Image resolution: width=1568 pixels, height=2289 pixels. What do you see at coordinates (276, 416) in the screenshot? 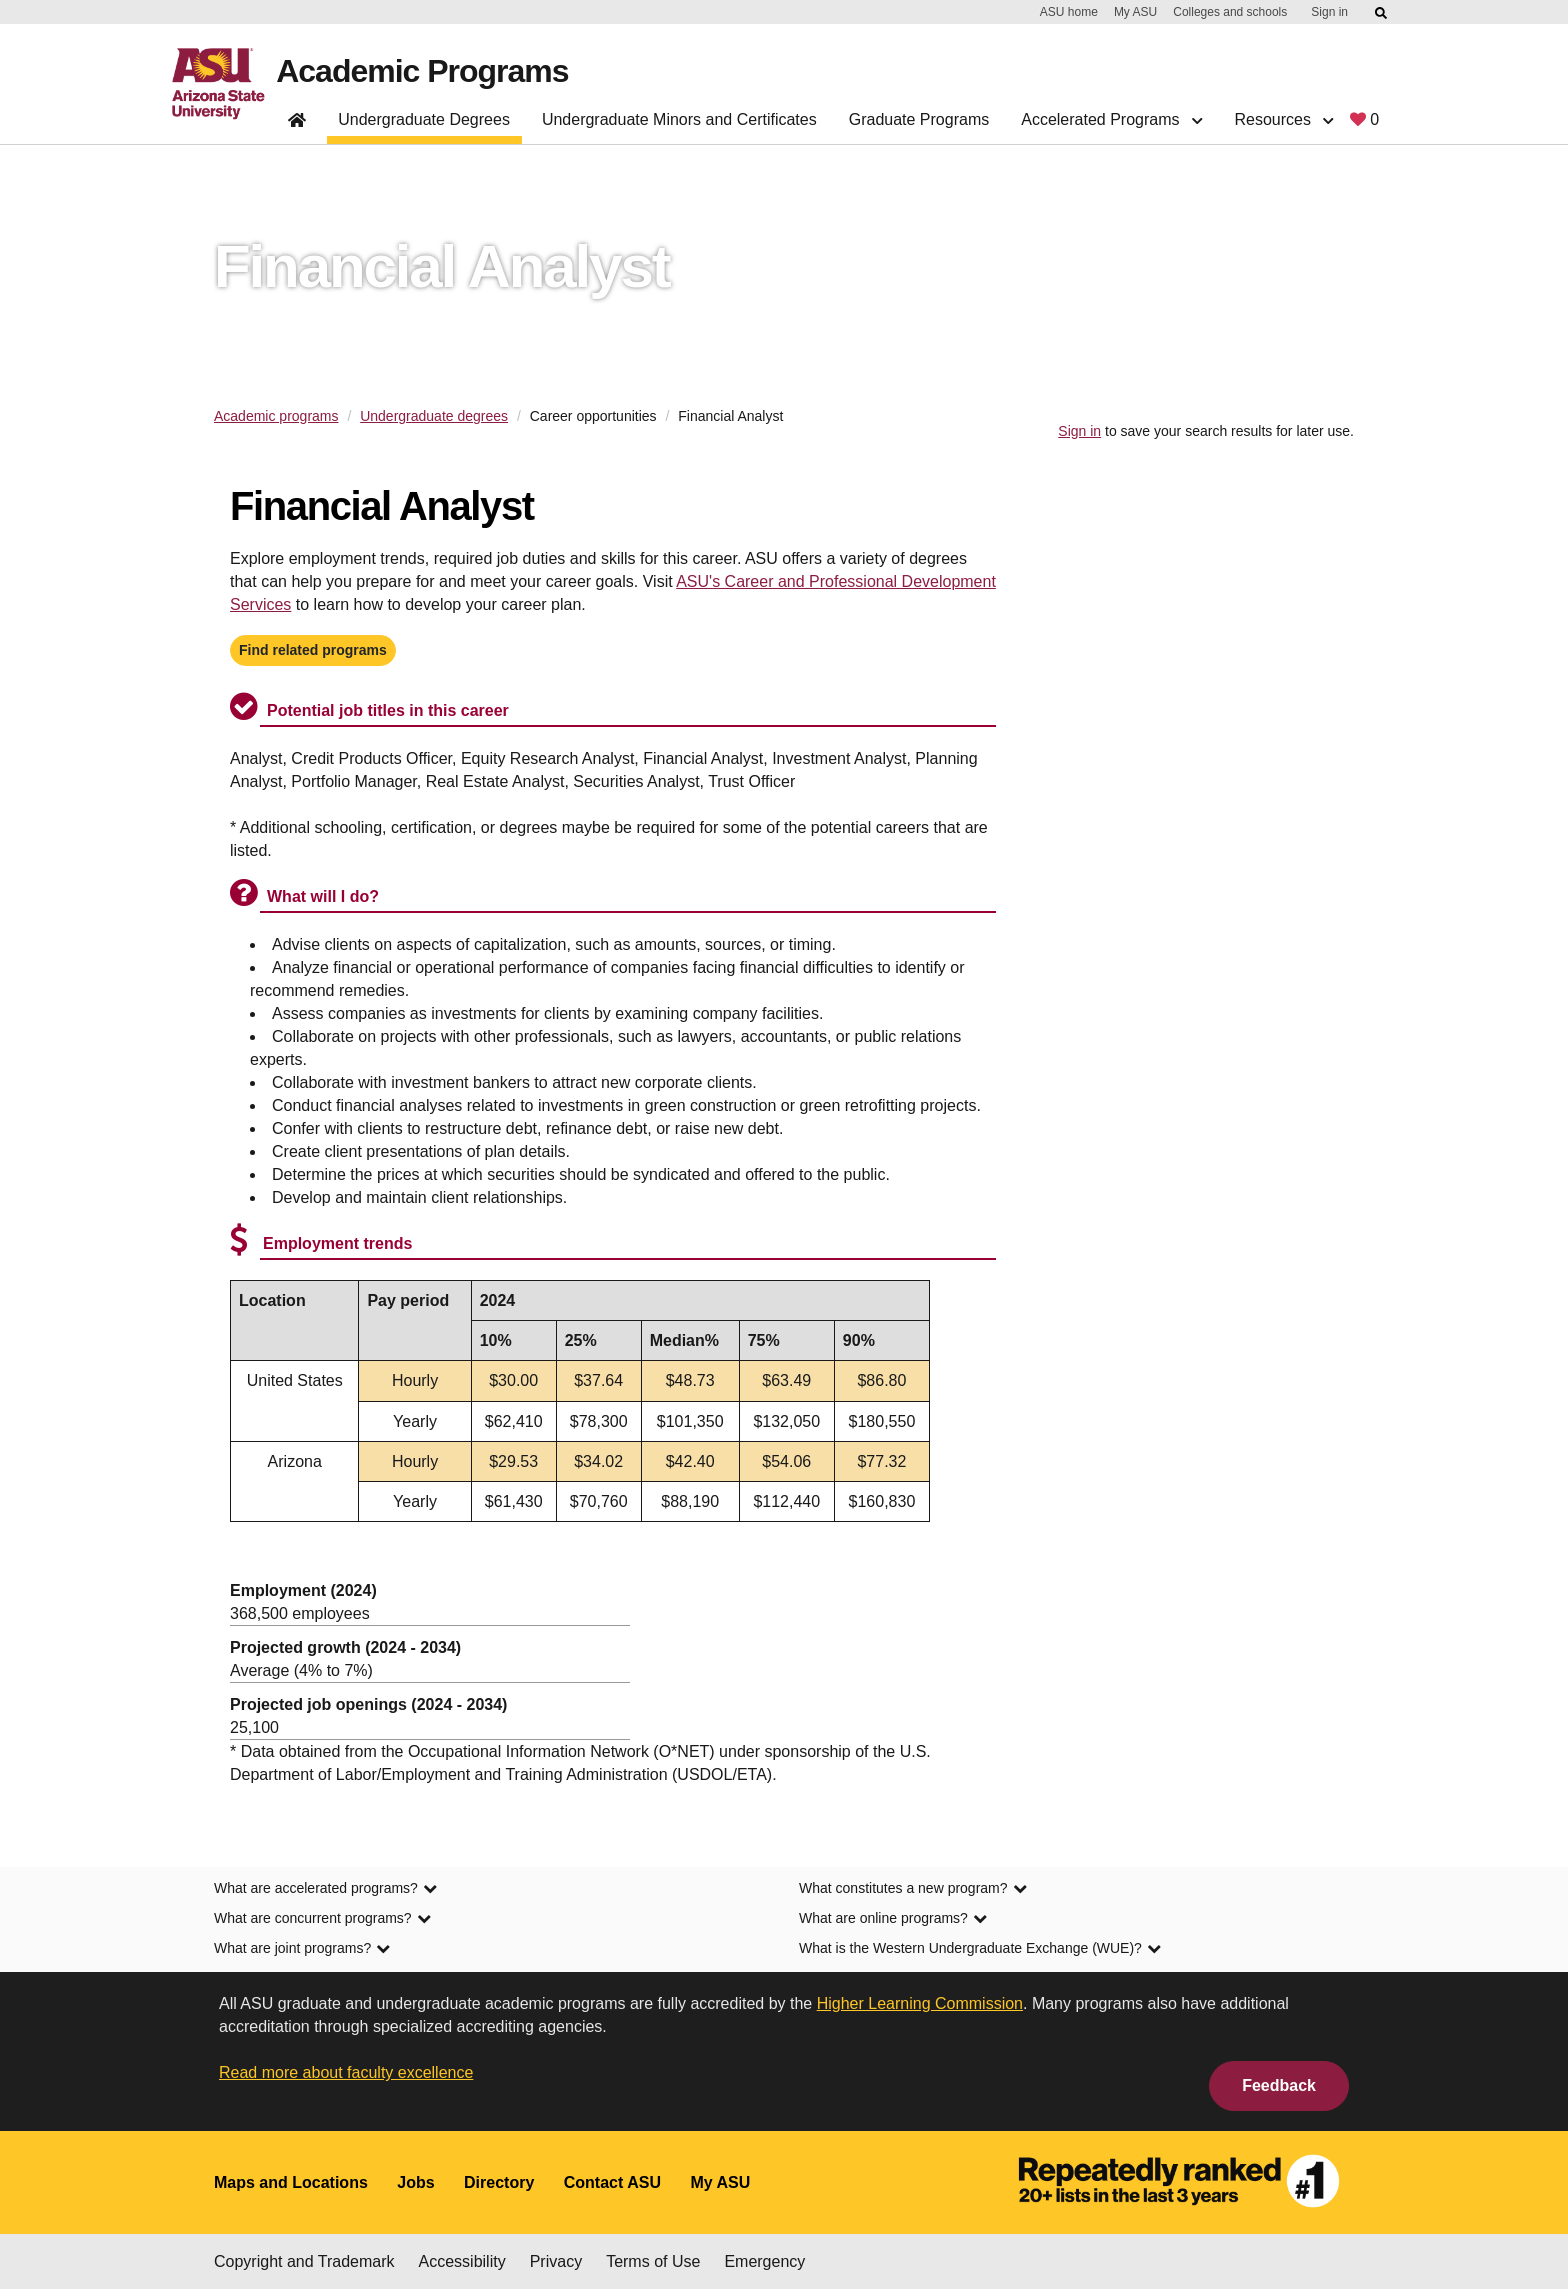
I see `Academic programs` at bounding box center [276, 416].